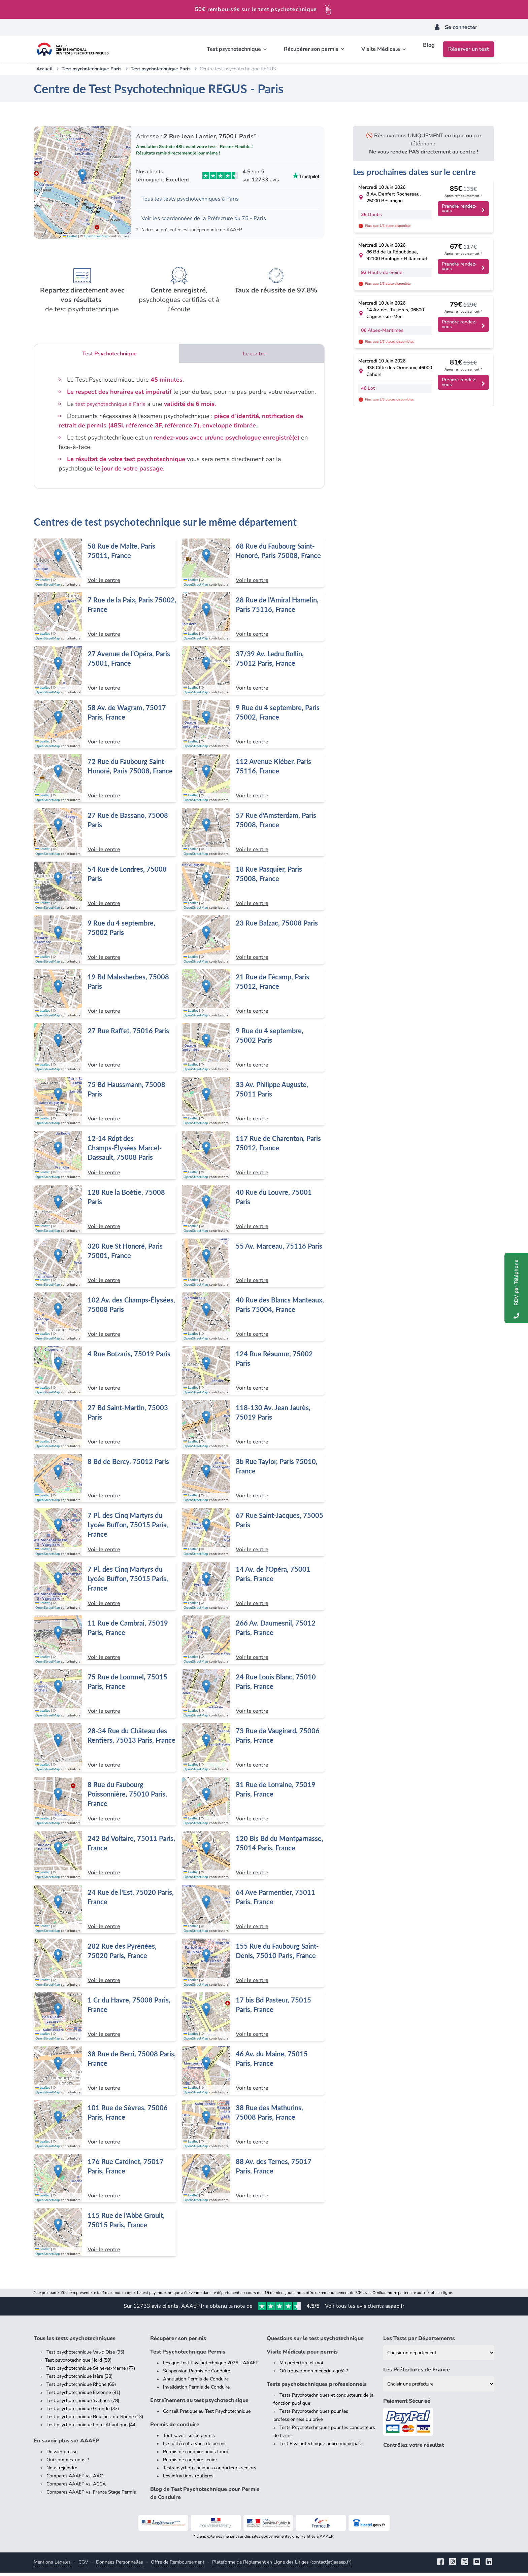  Describe the element at coordinates (253, 1158) in the screenshot. I see `[Centre de test psychotechnique à Paris : 117 Rue de Charenton, Paris 75012, France]` at that location.